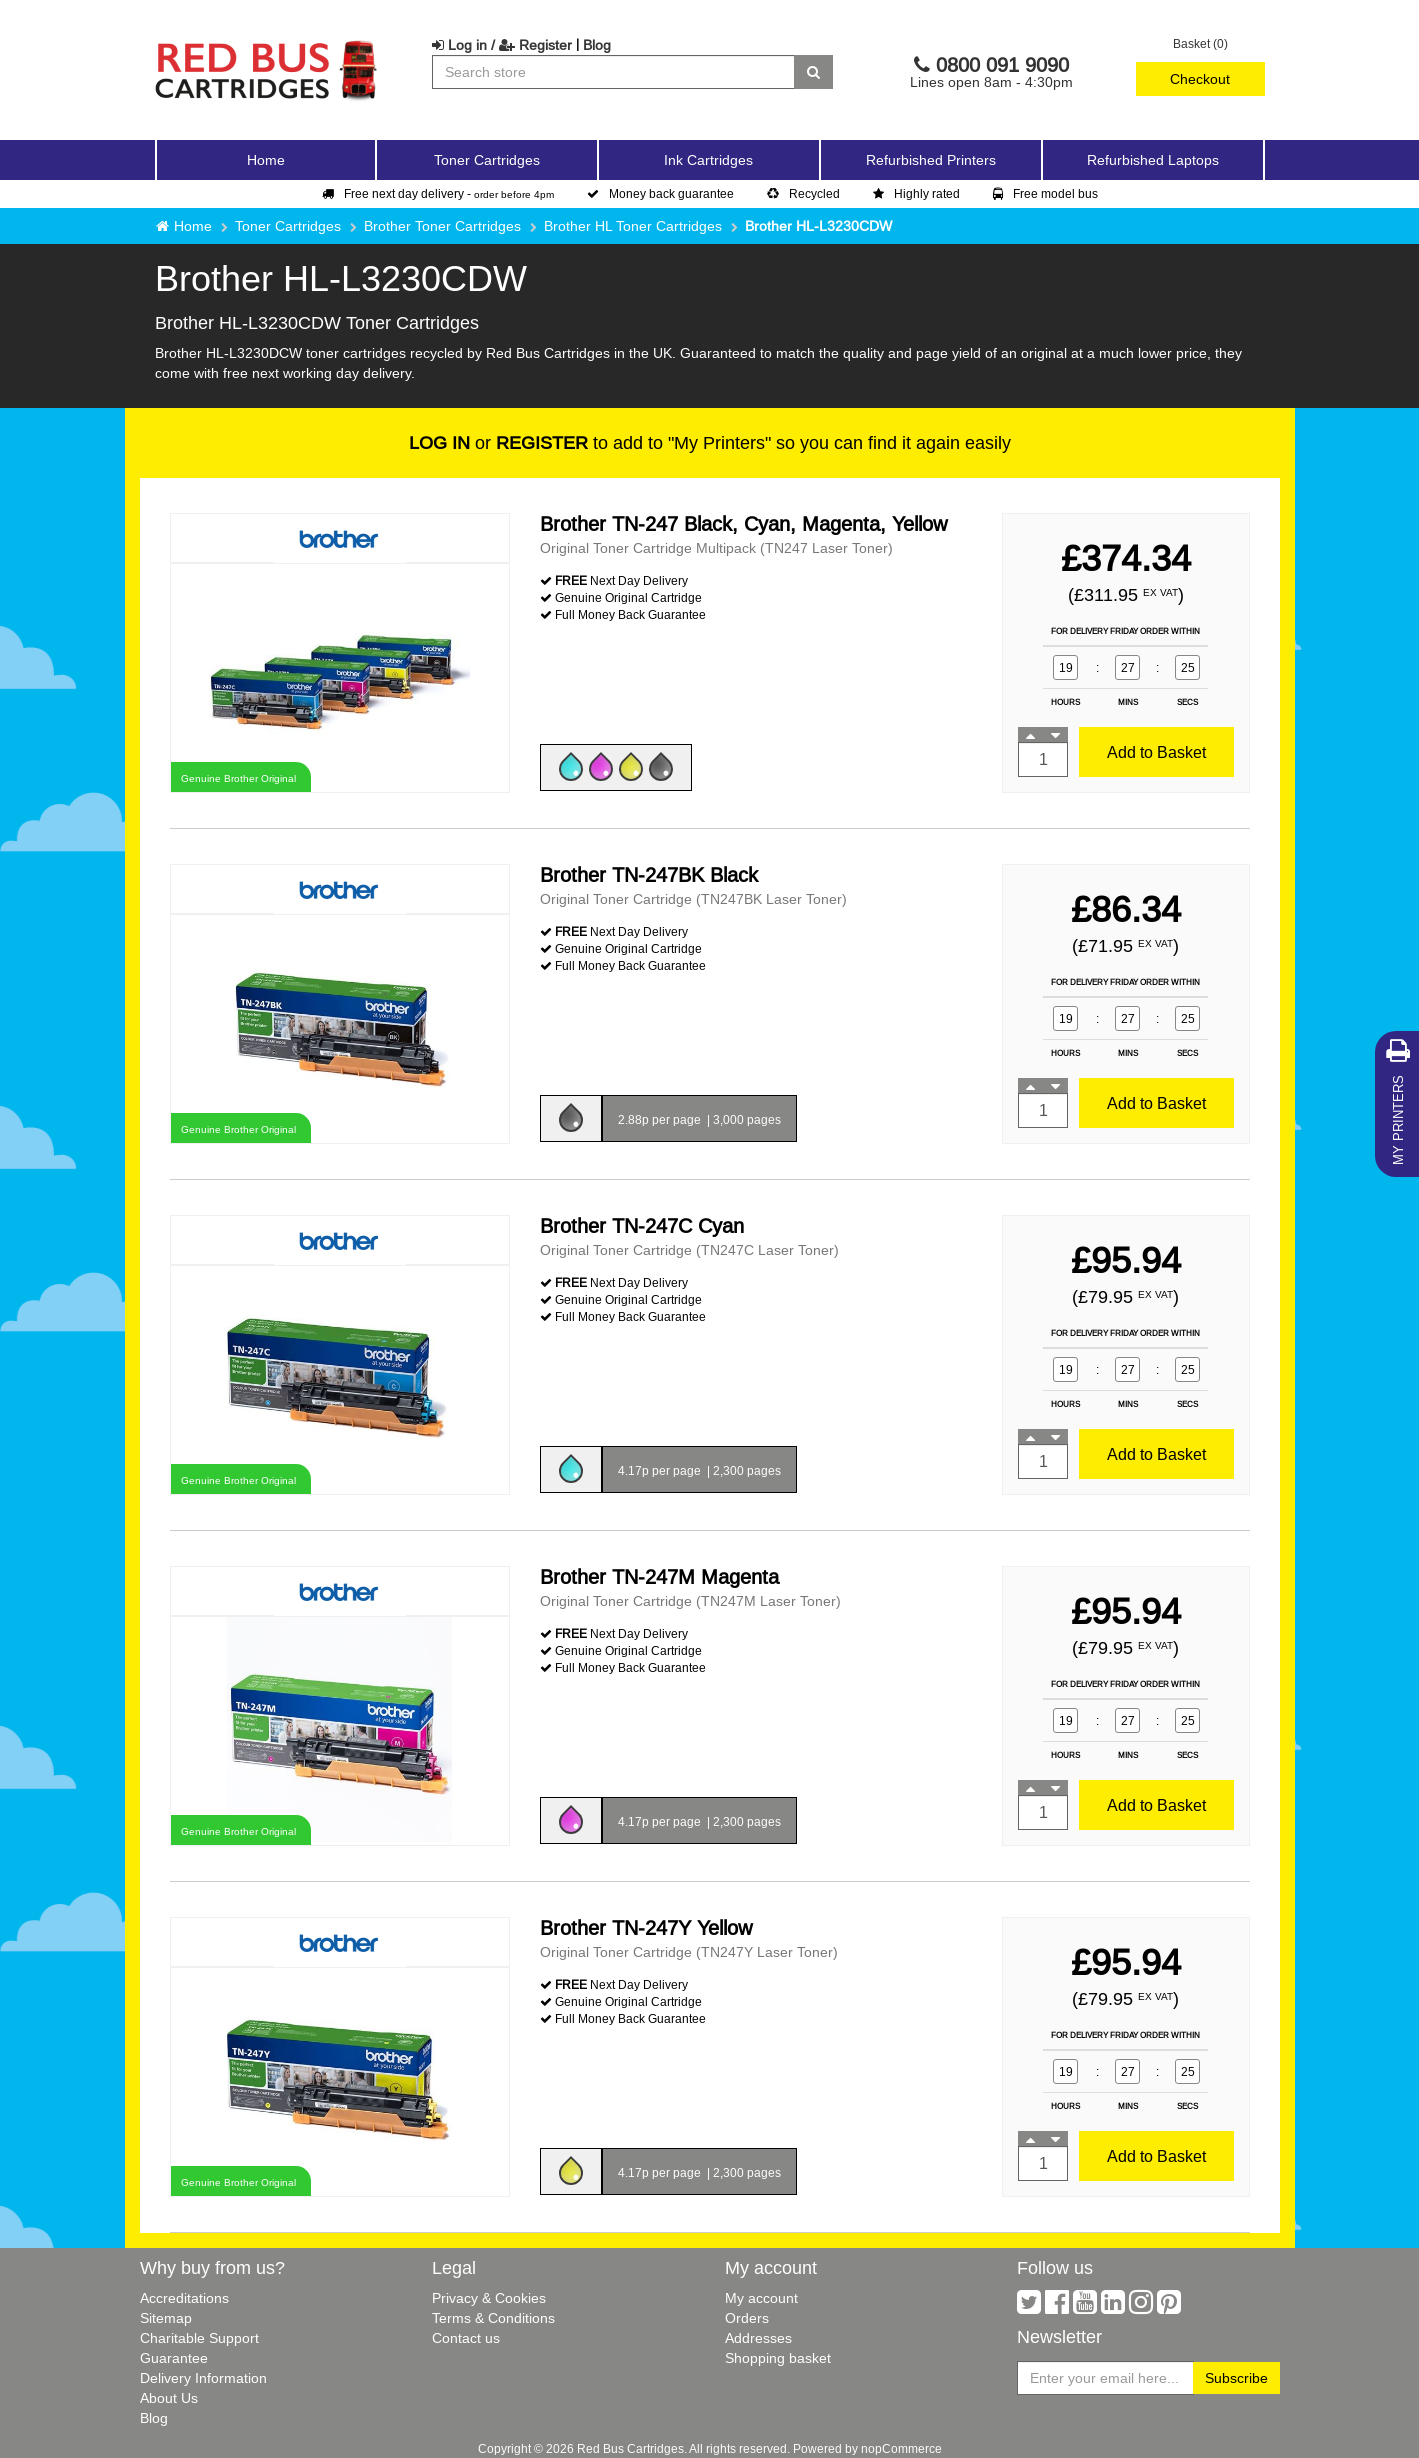 Image resolution: width=1419 pixels, height=2458 pixels. I want to click on Brother Toner Cartridges, so click(442, 226).